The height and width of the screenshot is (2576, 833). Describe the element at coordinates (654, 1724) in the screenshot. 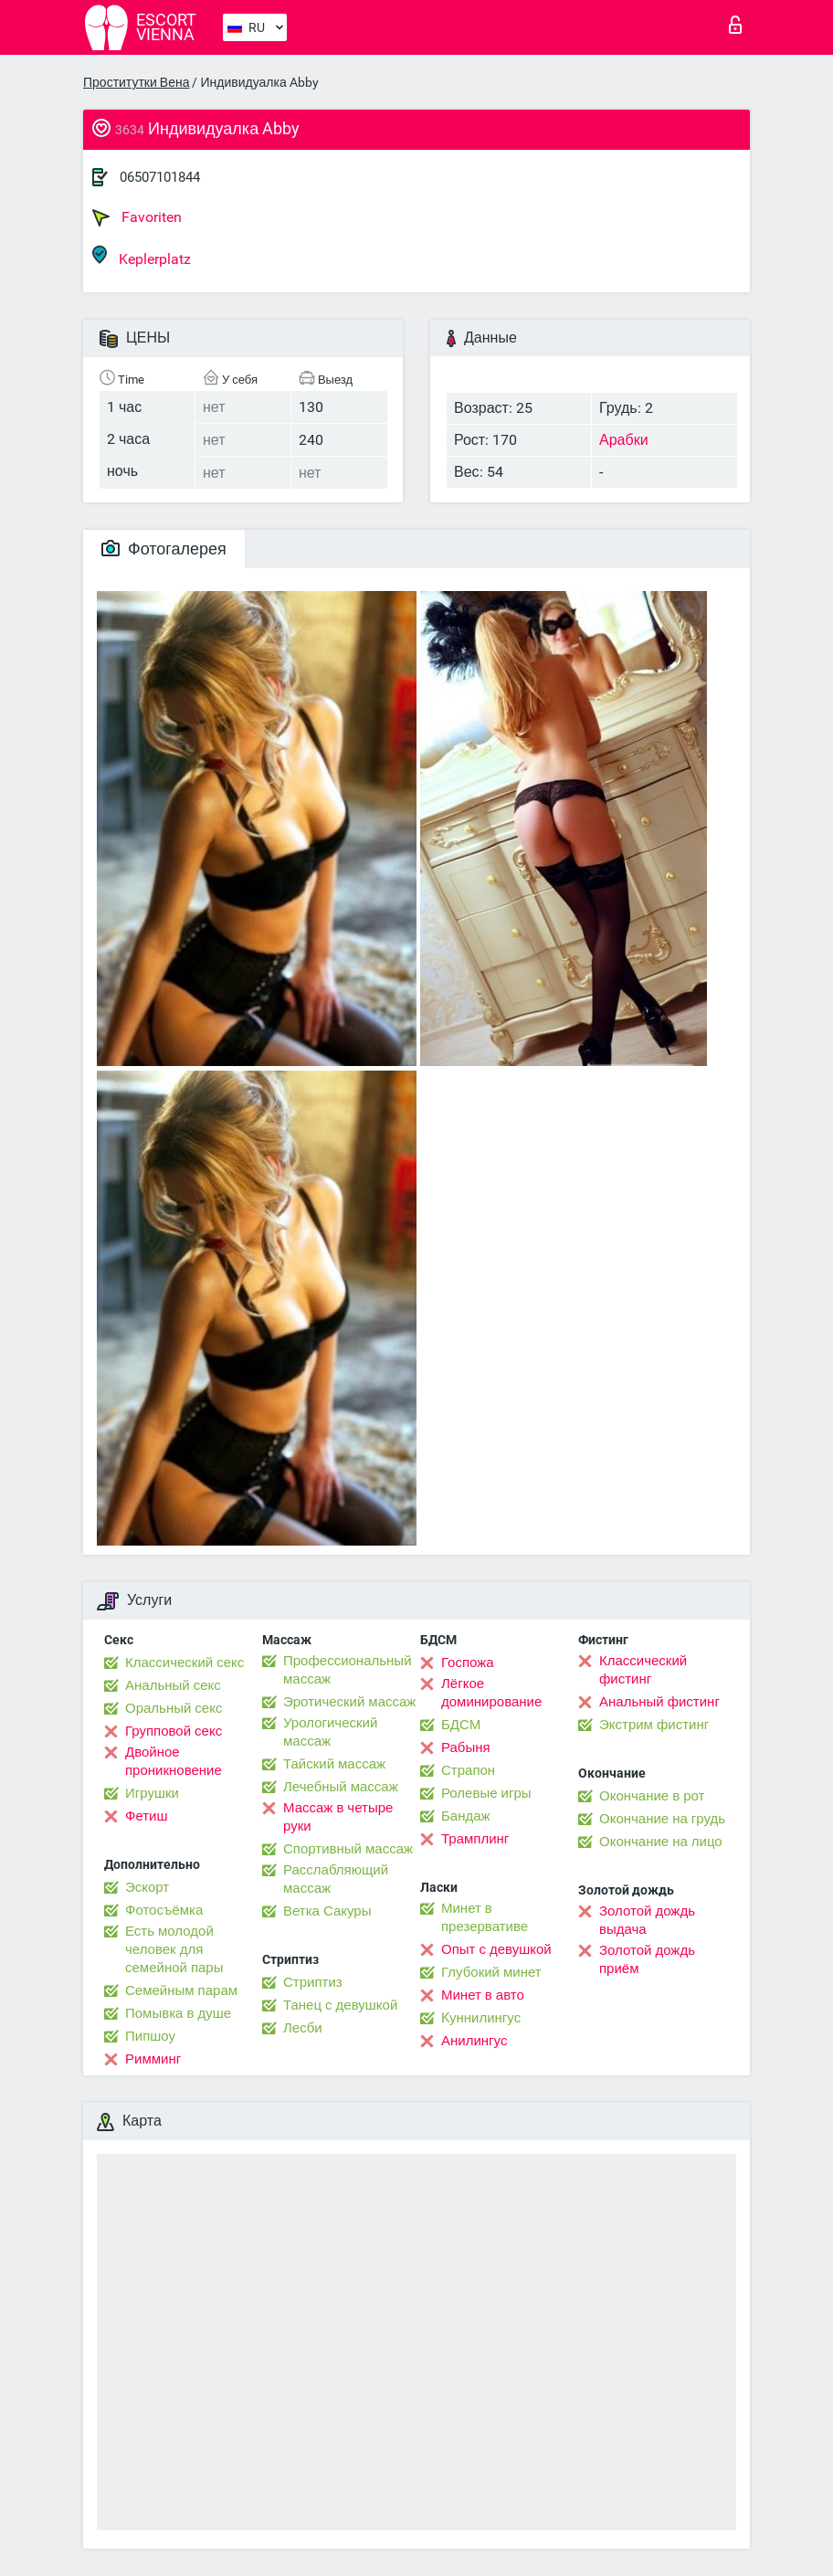

I see `Экстрим фистинг` at that location.